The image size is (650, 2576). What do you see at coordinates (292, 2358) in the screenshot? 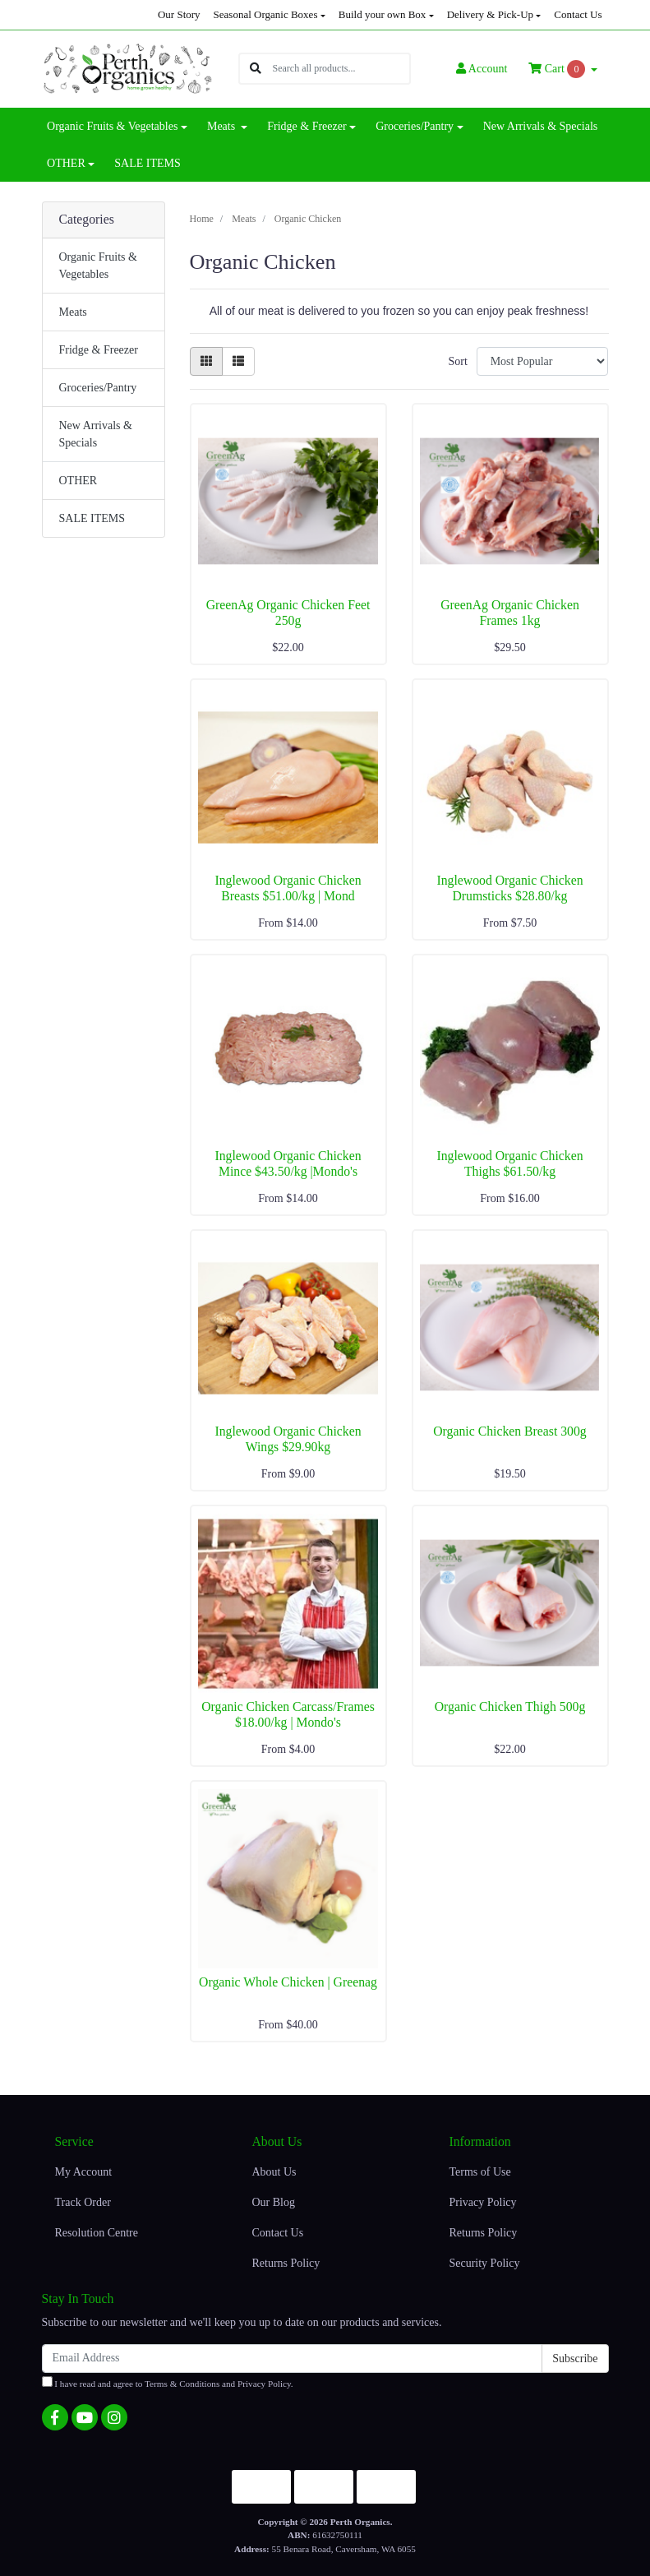
I see `[Email Address]` at bounding box center [292, 2358].